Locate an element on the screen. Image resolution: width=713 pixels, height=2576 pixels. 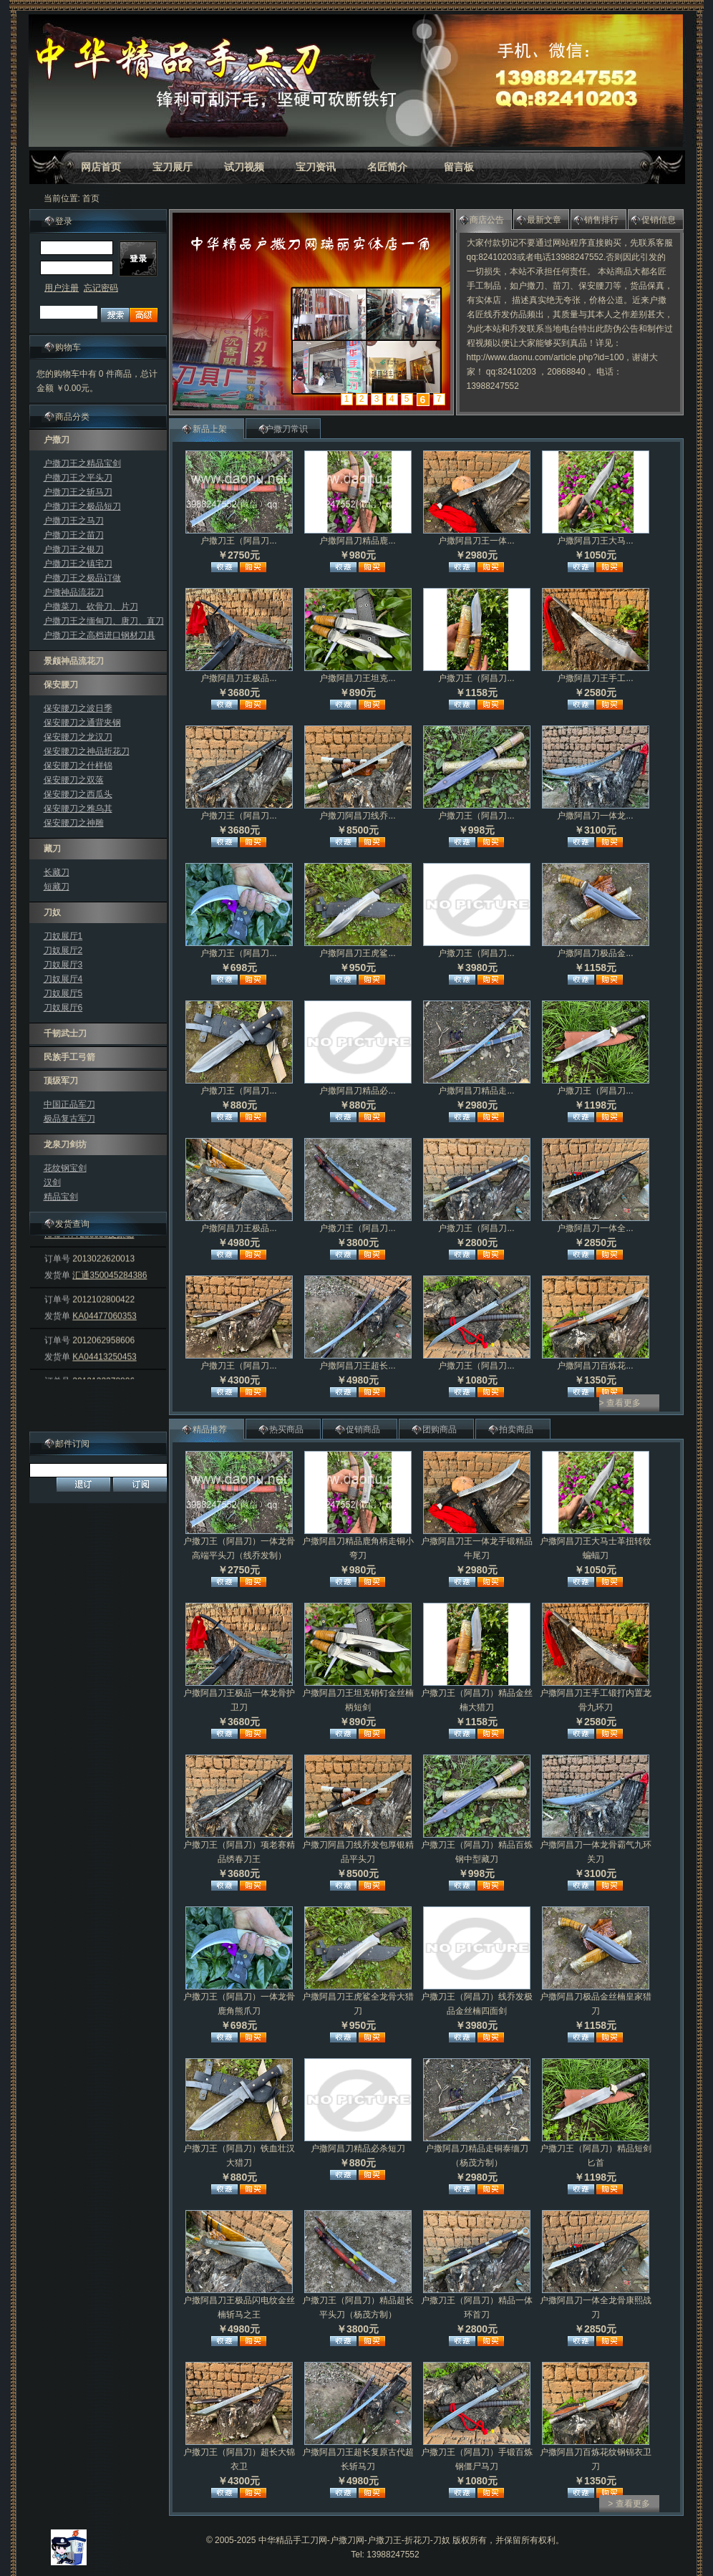
刀奴展厅5 is located at coordinates (63, 993).